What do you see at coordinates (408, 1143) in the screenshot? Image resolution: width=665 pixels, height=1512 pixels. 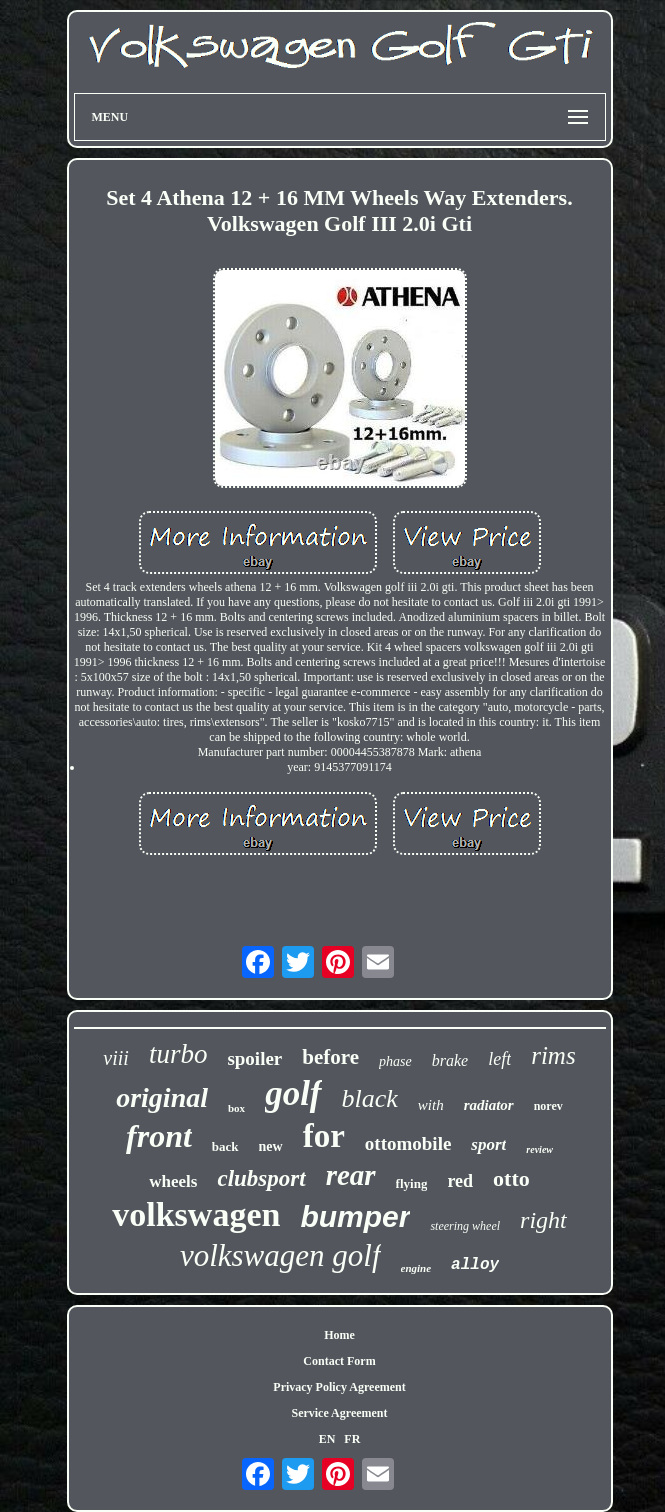 I see `ottomobile` at bounding box center [408, 1143].